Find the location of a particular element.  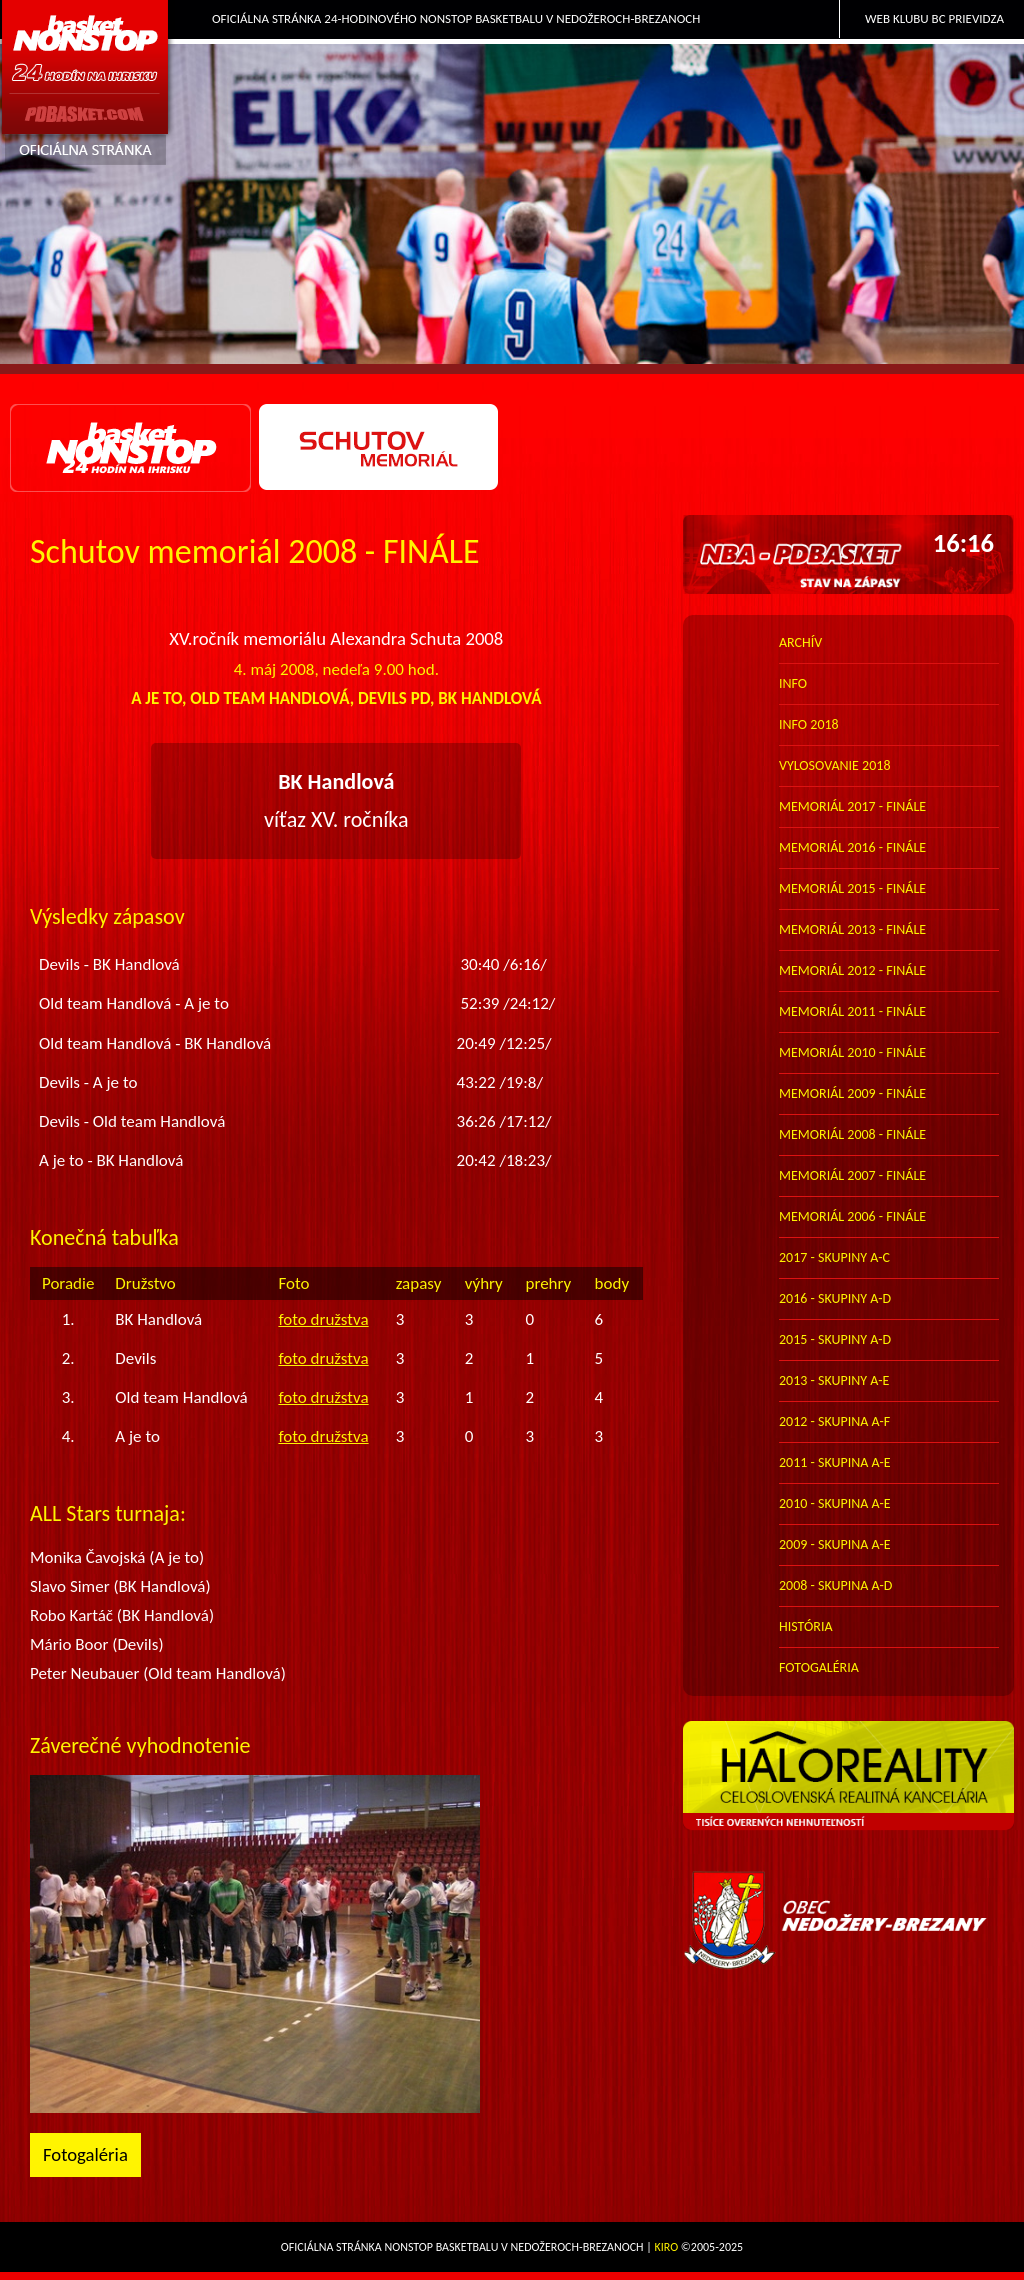

info 2018 is located at coordinates (809, 724).